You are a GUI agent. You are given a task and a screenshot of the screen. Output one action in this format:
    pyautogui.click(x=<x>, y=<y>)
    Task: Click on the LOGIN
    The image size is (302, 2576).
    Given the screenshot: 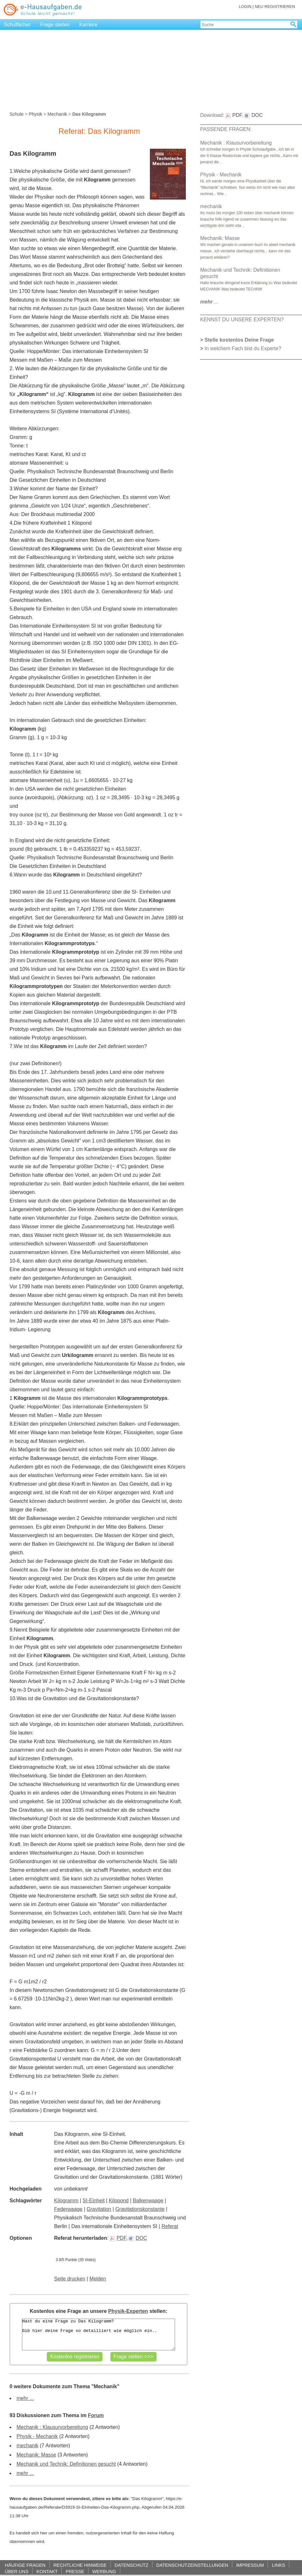 What is the action you would take?
    pyautogui.click(x=245, y=6)
    